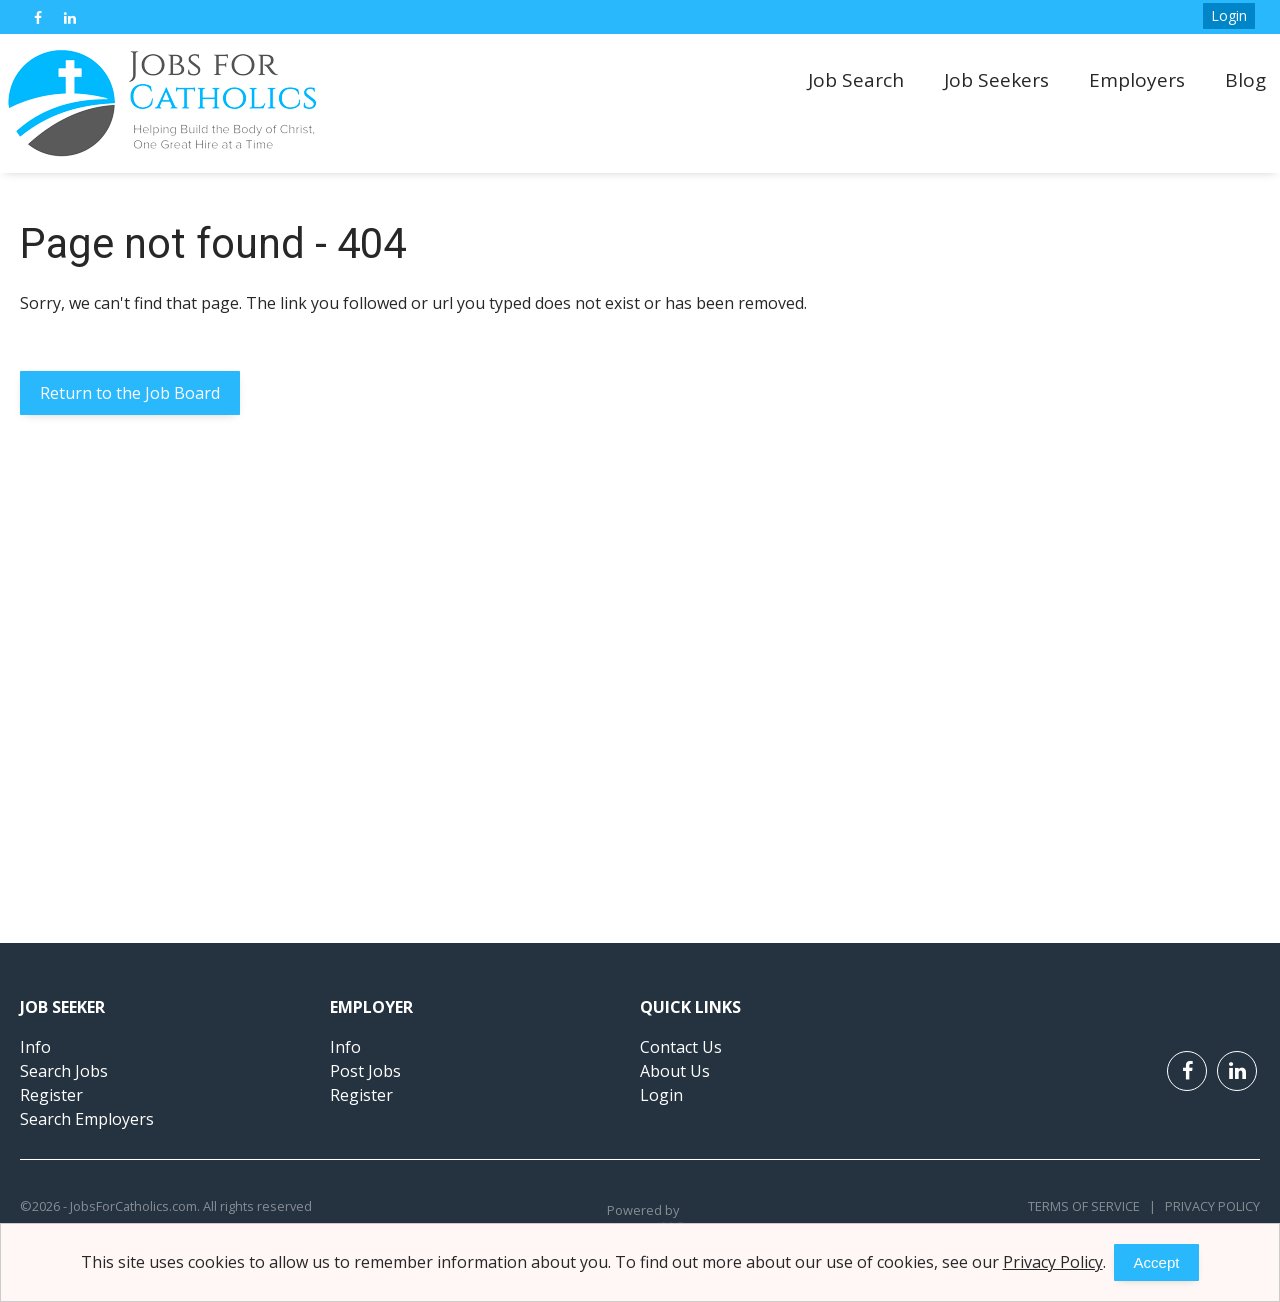 Image resolution: width=1280 pixels, height=1302 pixels. I want to click on Terms of Service |, so click(1092, 1206).